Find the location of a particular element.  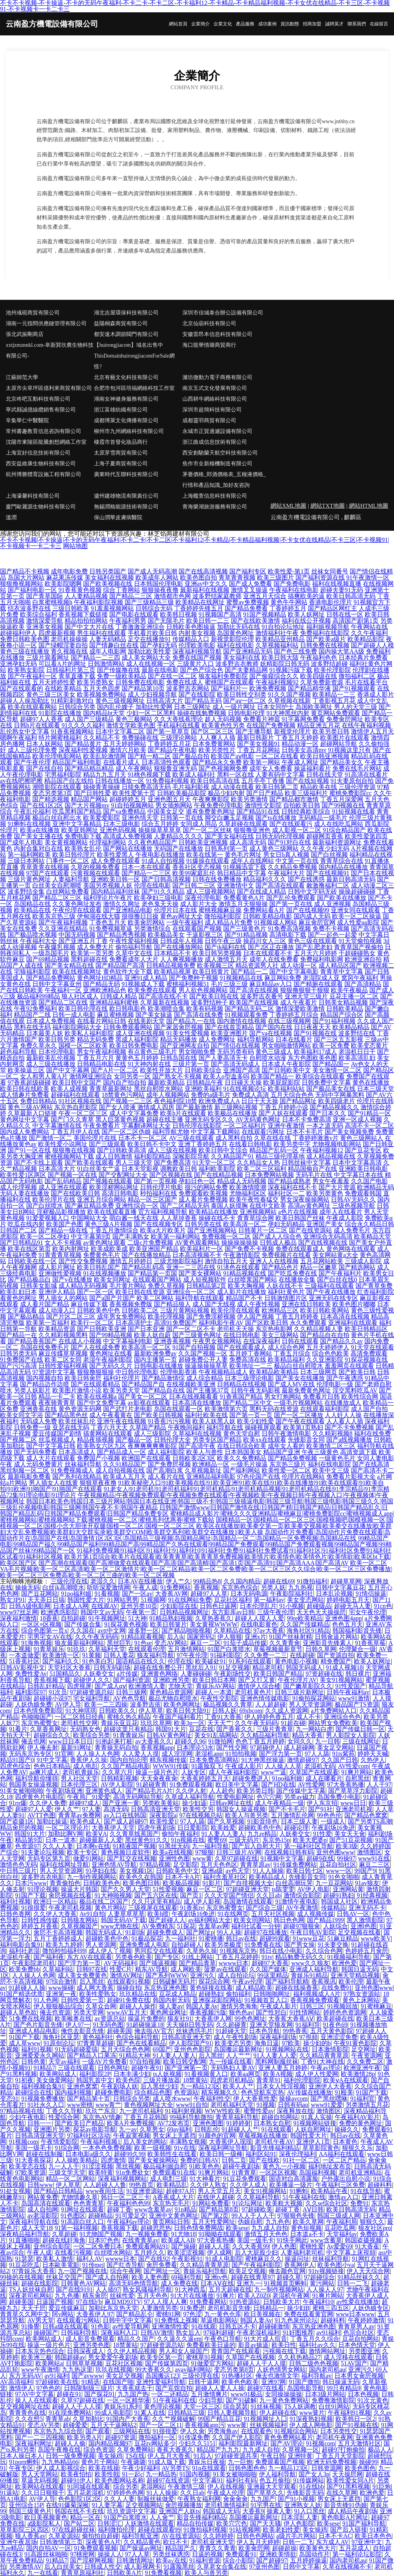

91香蕉草莓 is located at coordinates (370, 1643).